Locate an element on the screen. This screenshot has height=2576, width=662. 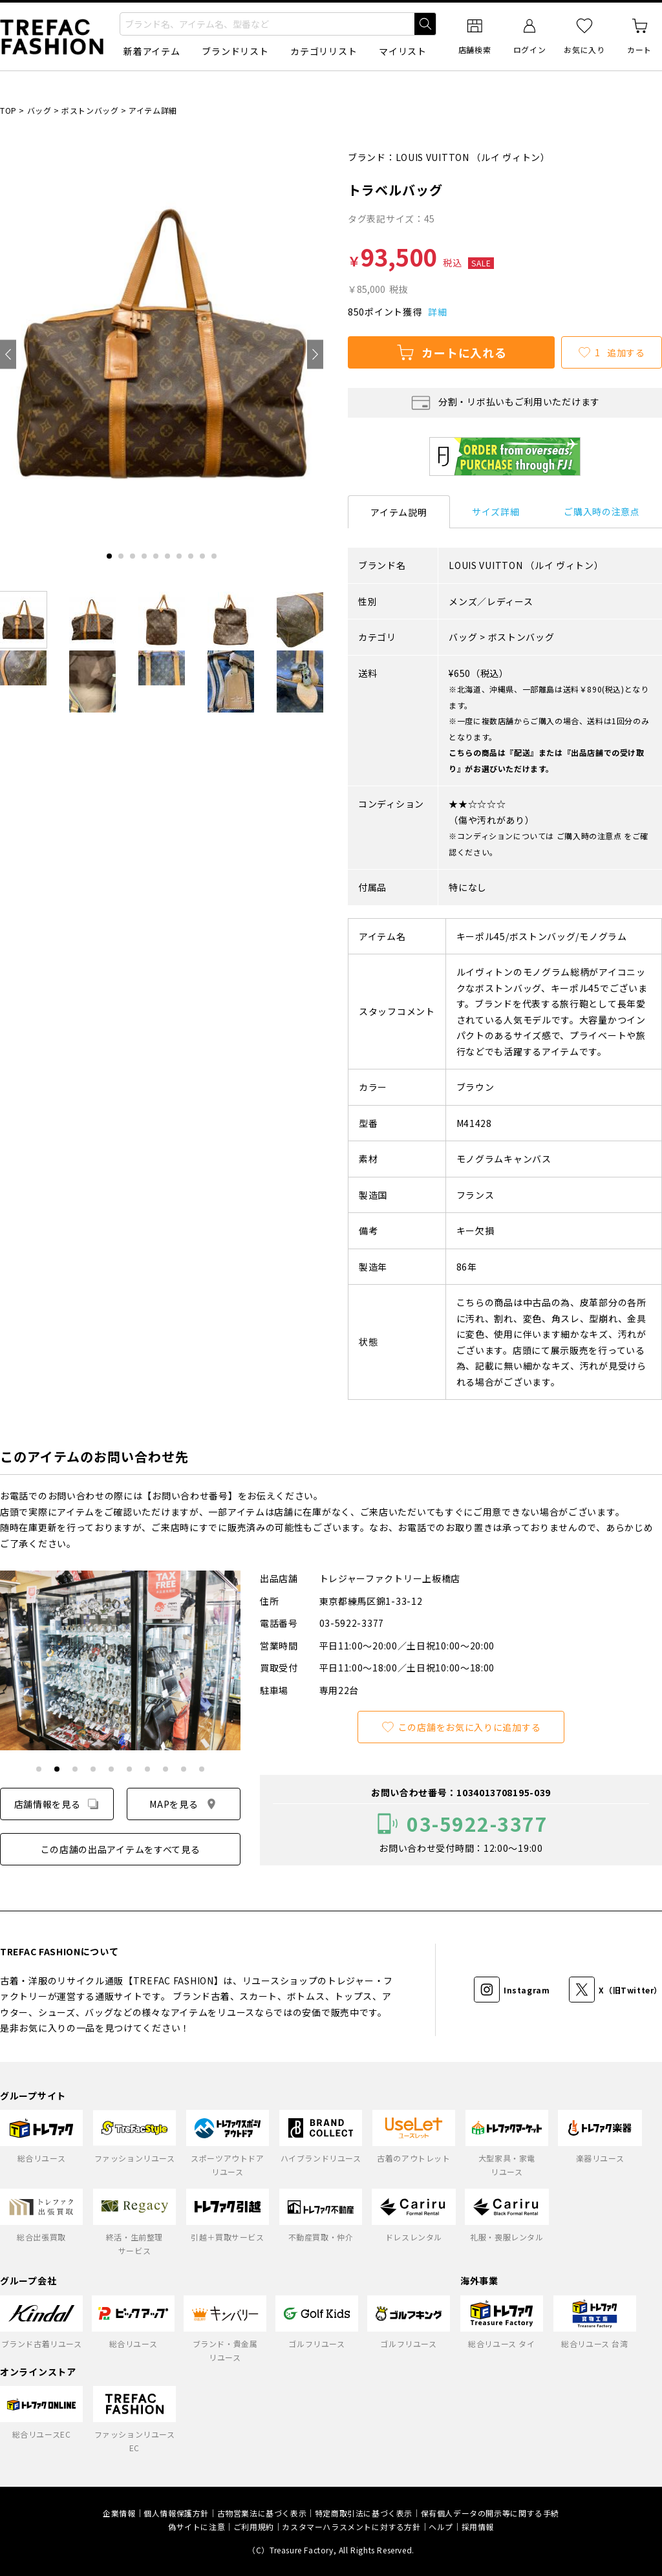
ご購入時の注意点 is located at coordinates (602, 511).